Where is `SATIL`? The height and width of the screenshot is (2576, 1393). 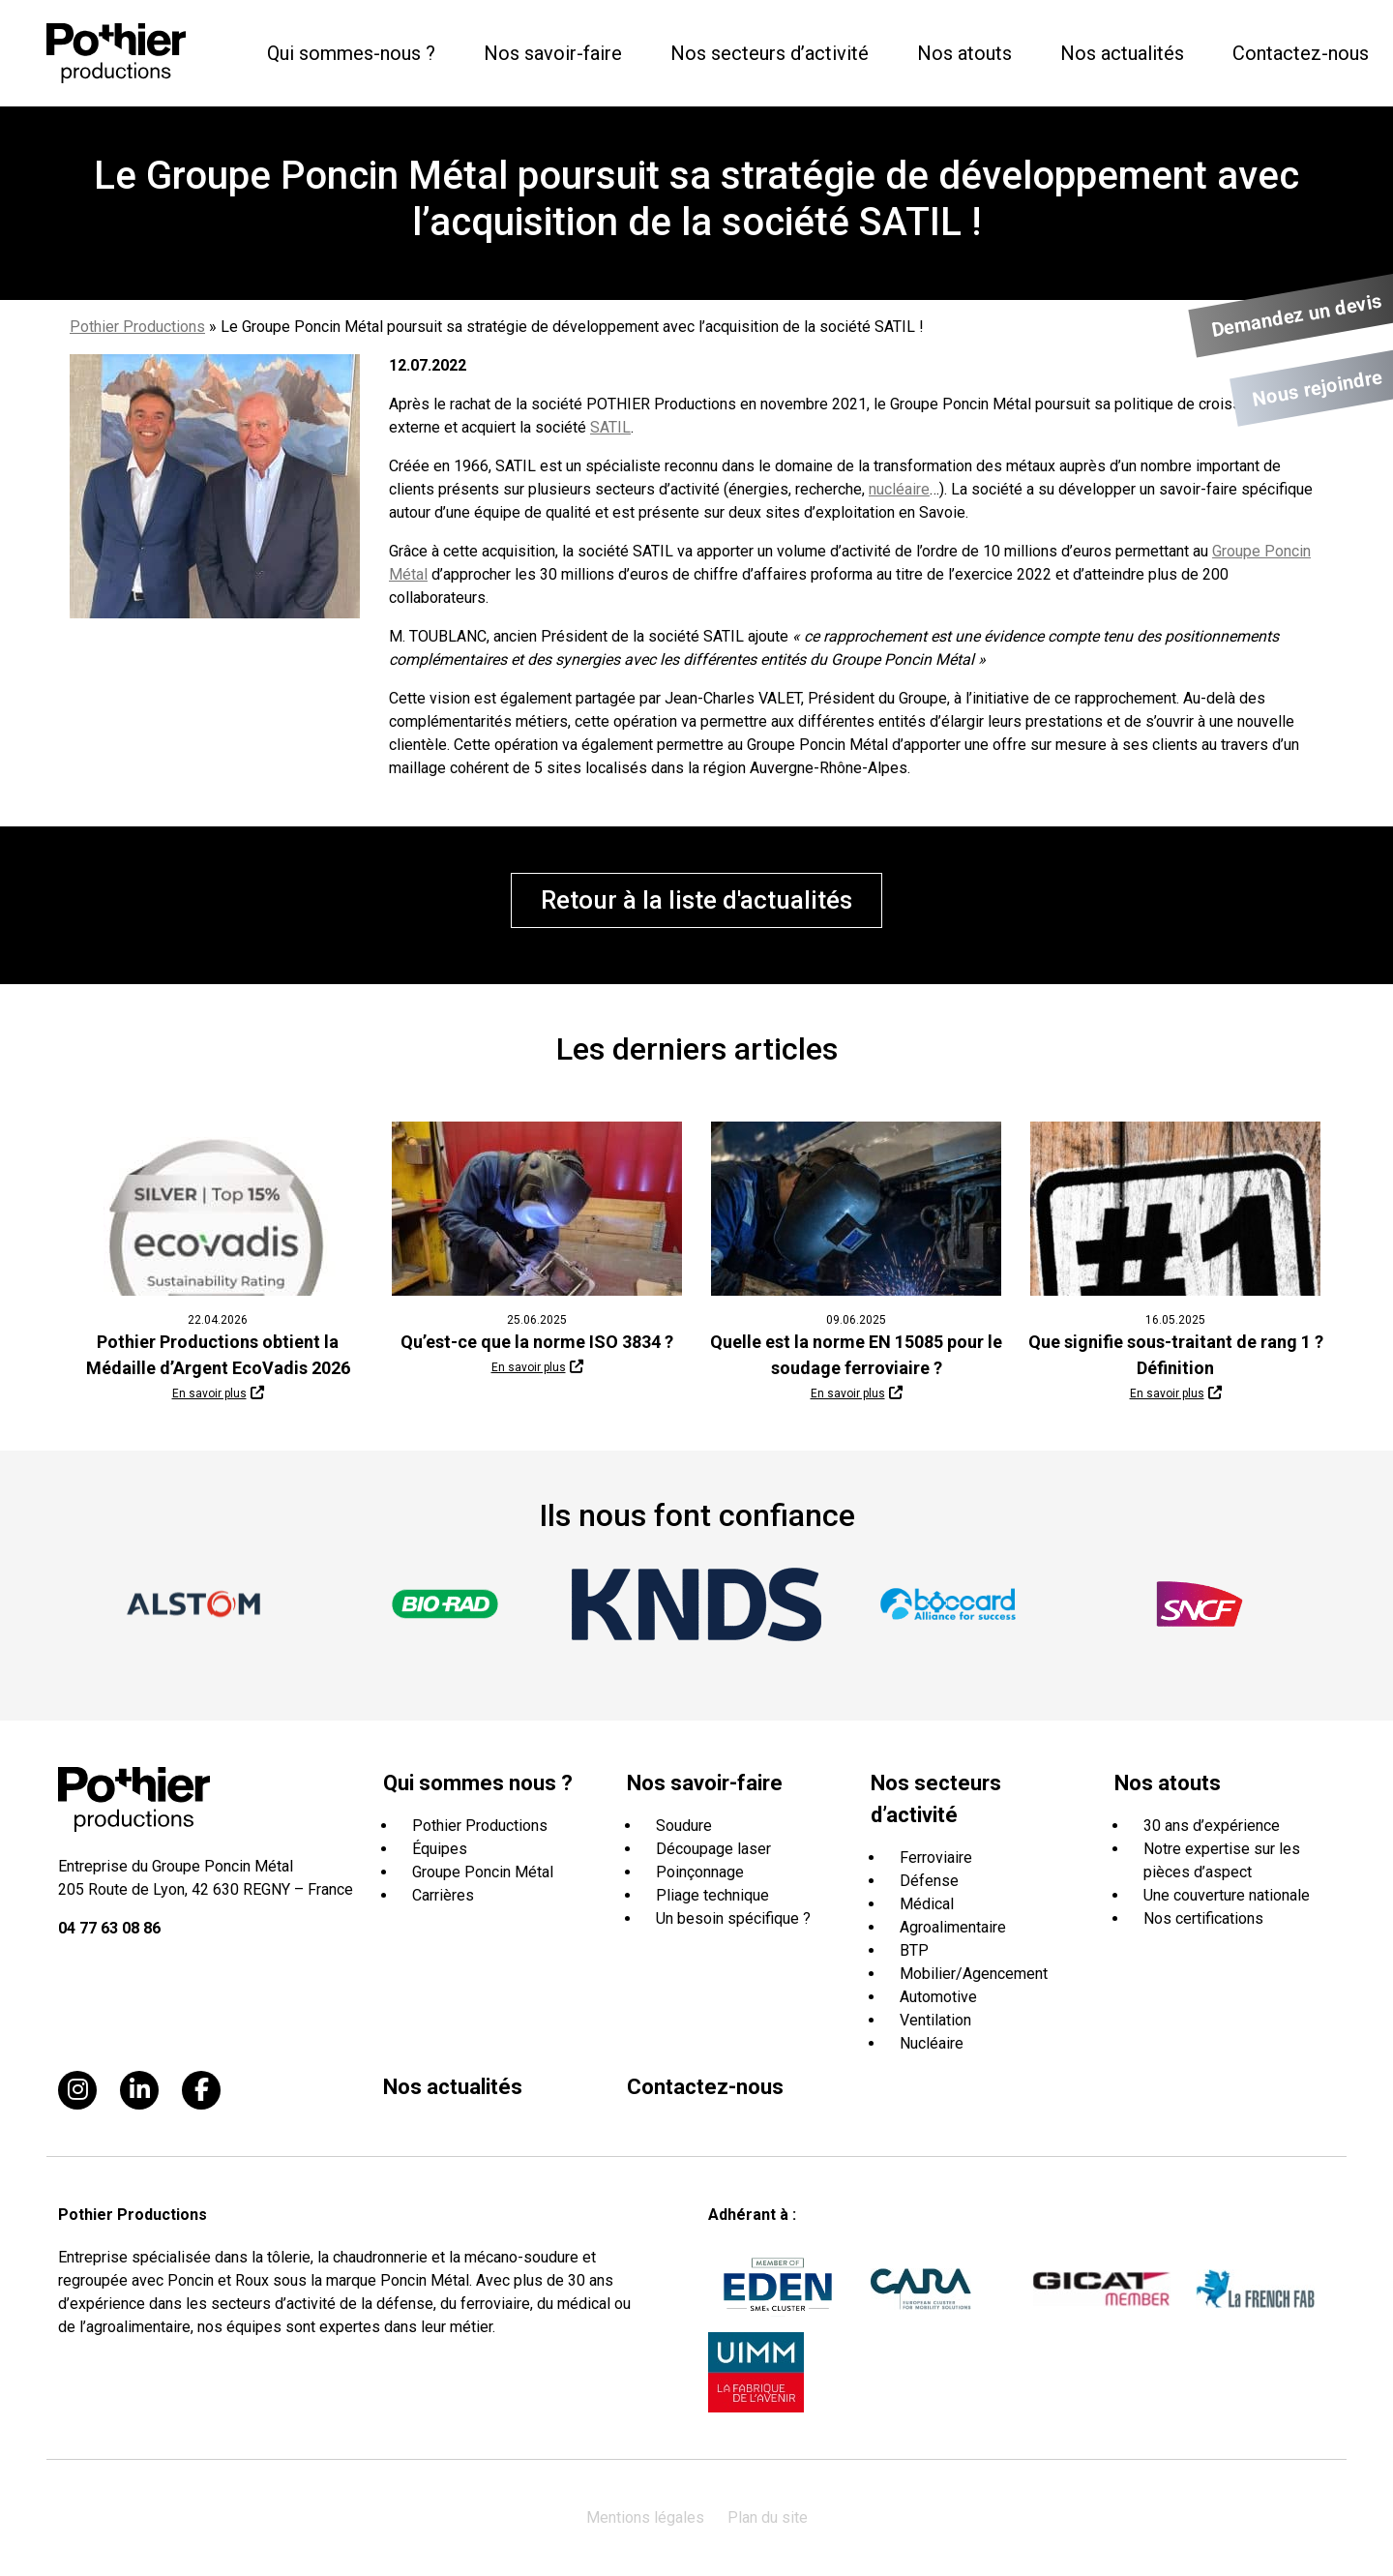
SATIL is located at coordinates (610, 427).